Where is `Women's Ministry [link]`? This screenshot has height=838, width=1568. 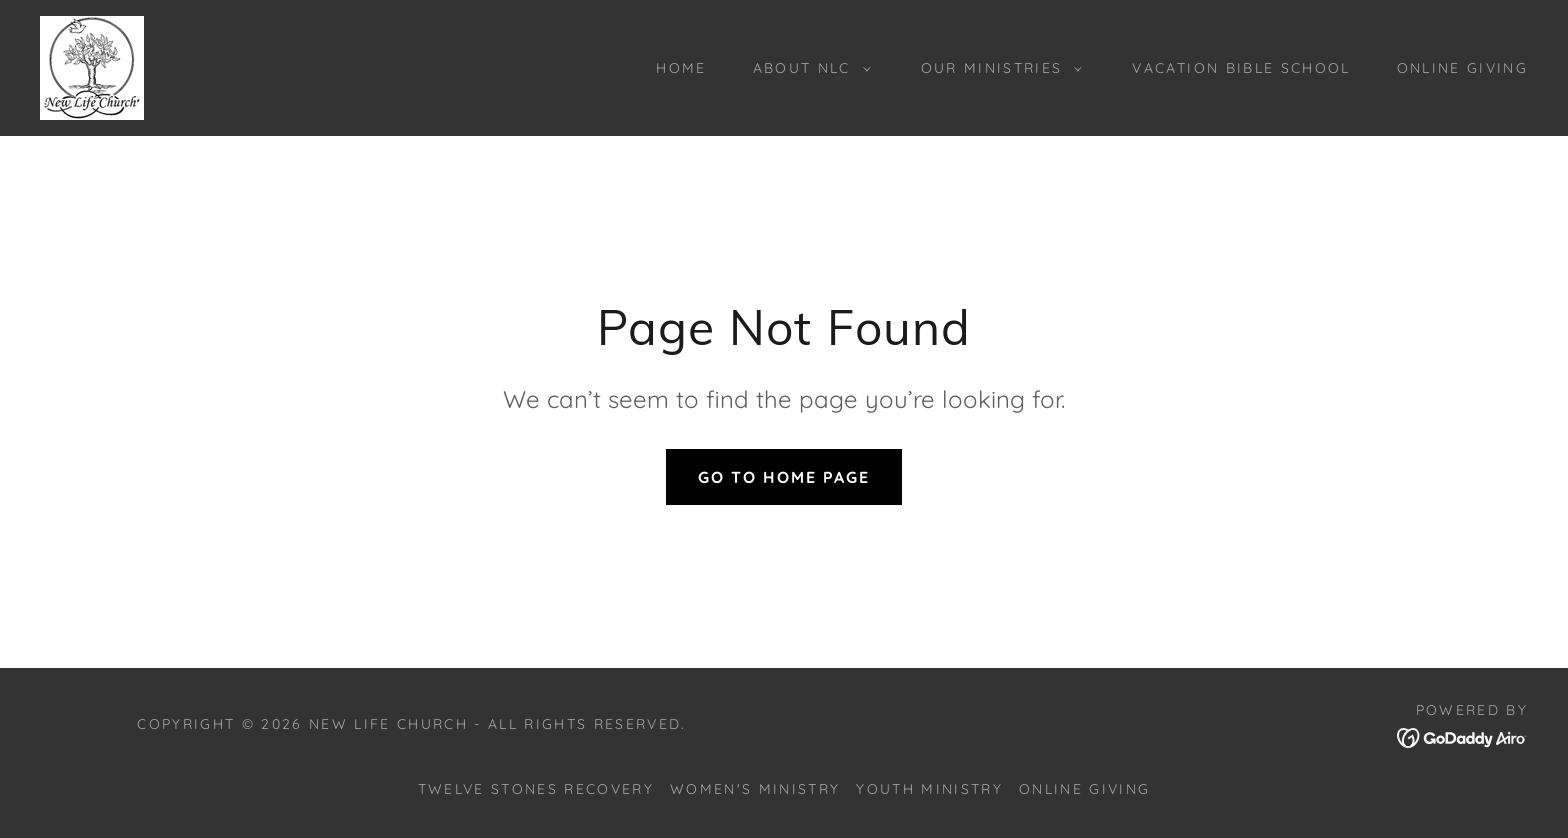
Women's Ministry [link] is located at coordinates (755, 789).